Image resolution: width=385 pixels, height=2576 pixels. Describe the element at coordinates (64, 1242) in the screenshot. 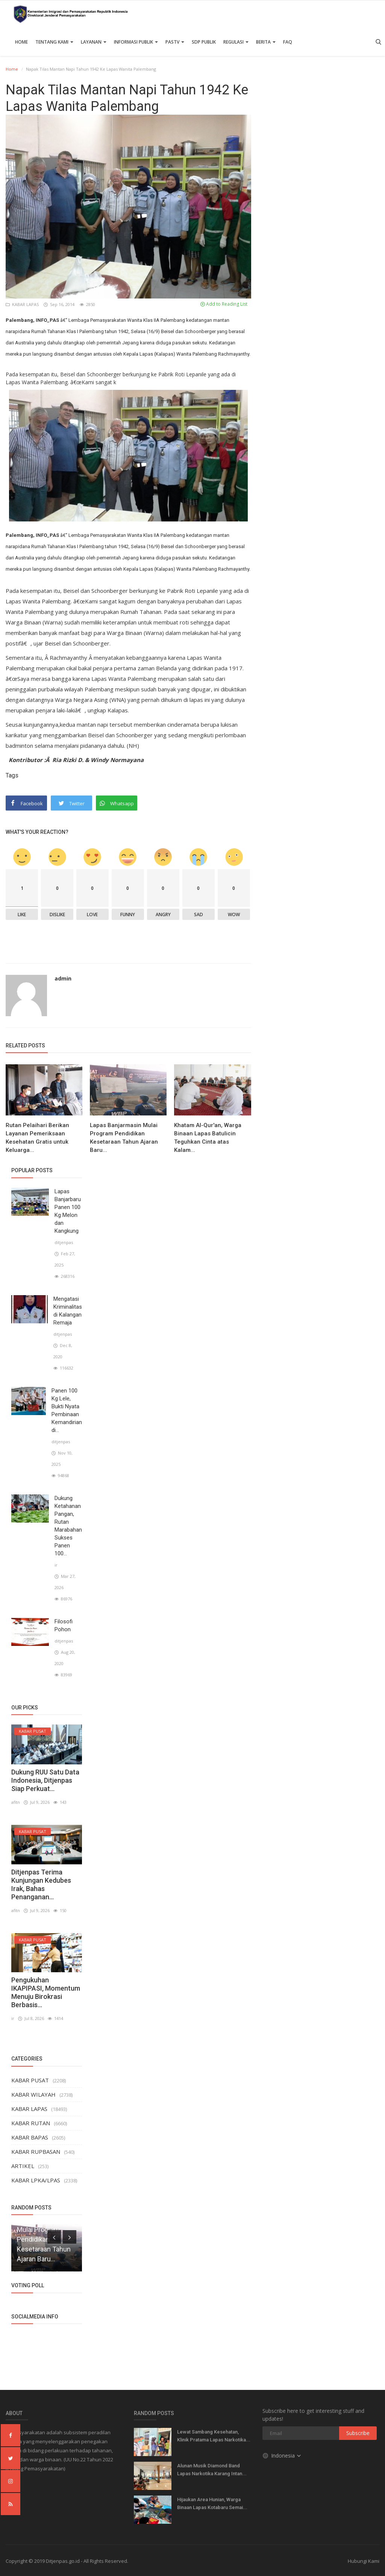

I see `ditjenpas` at that location.